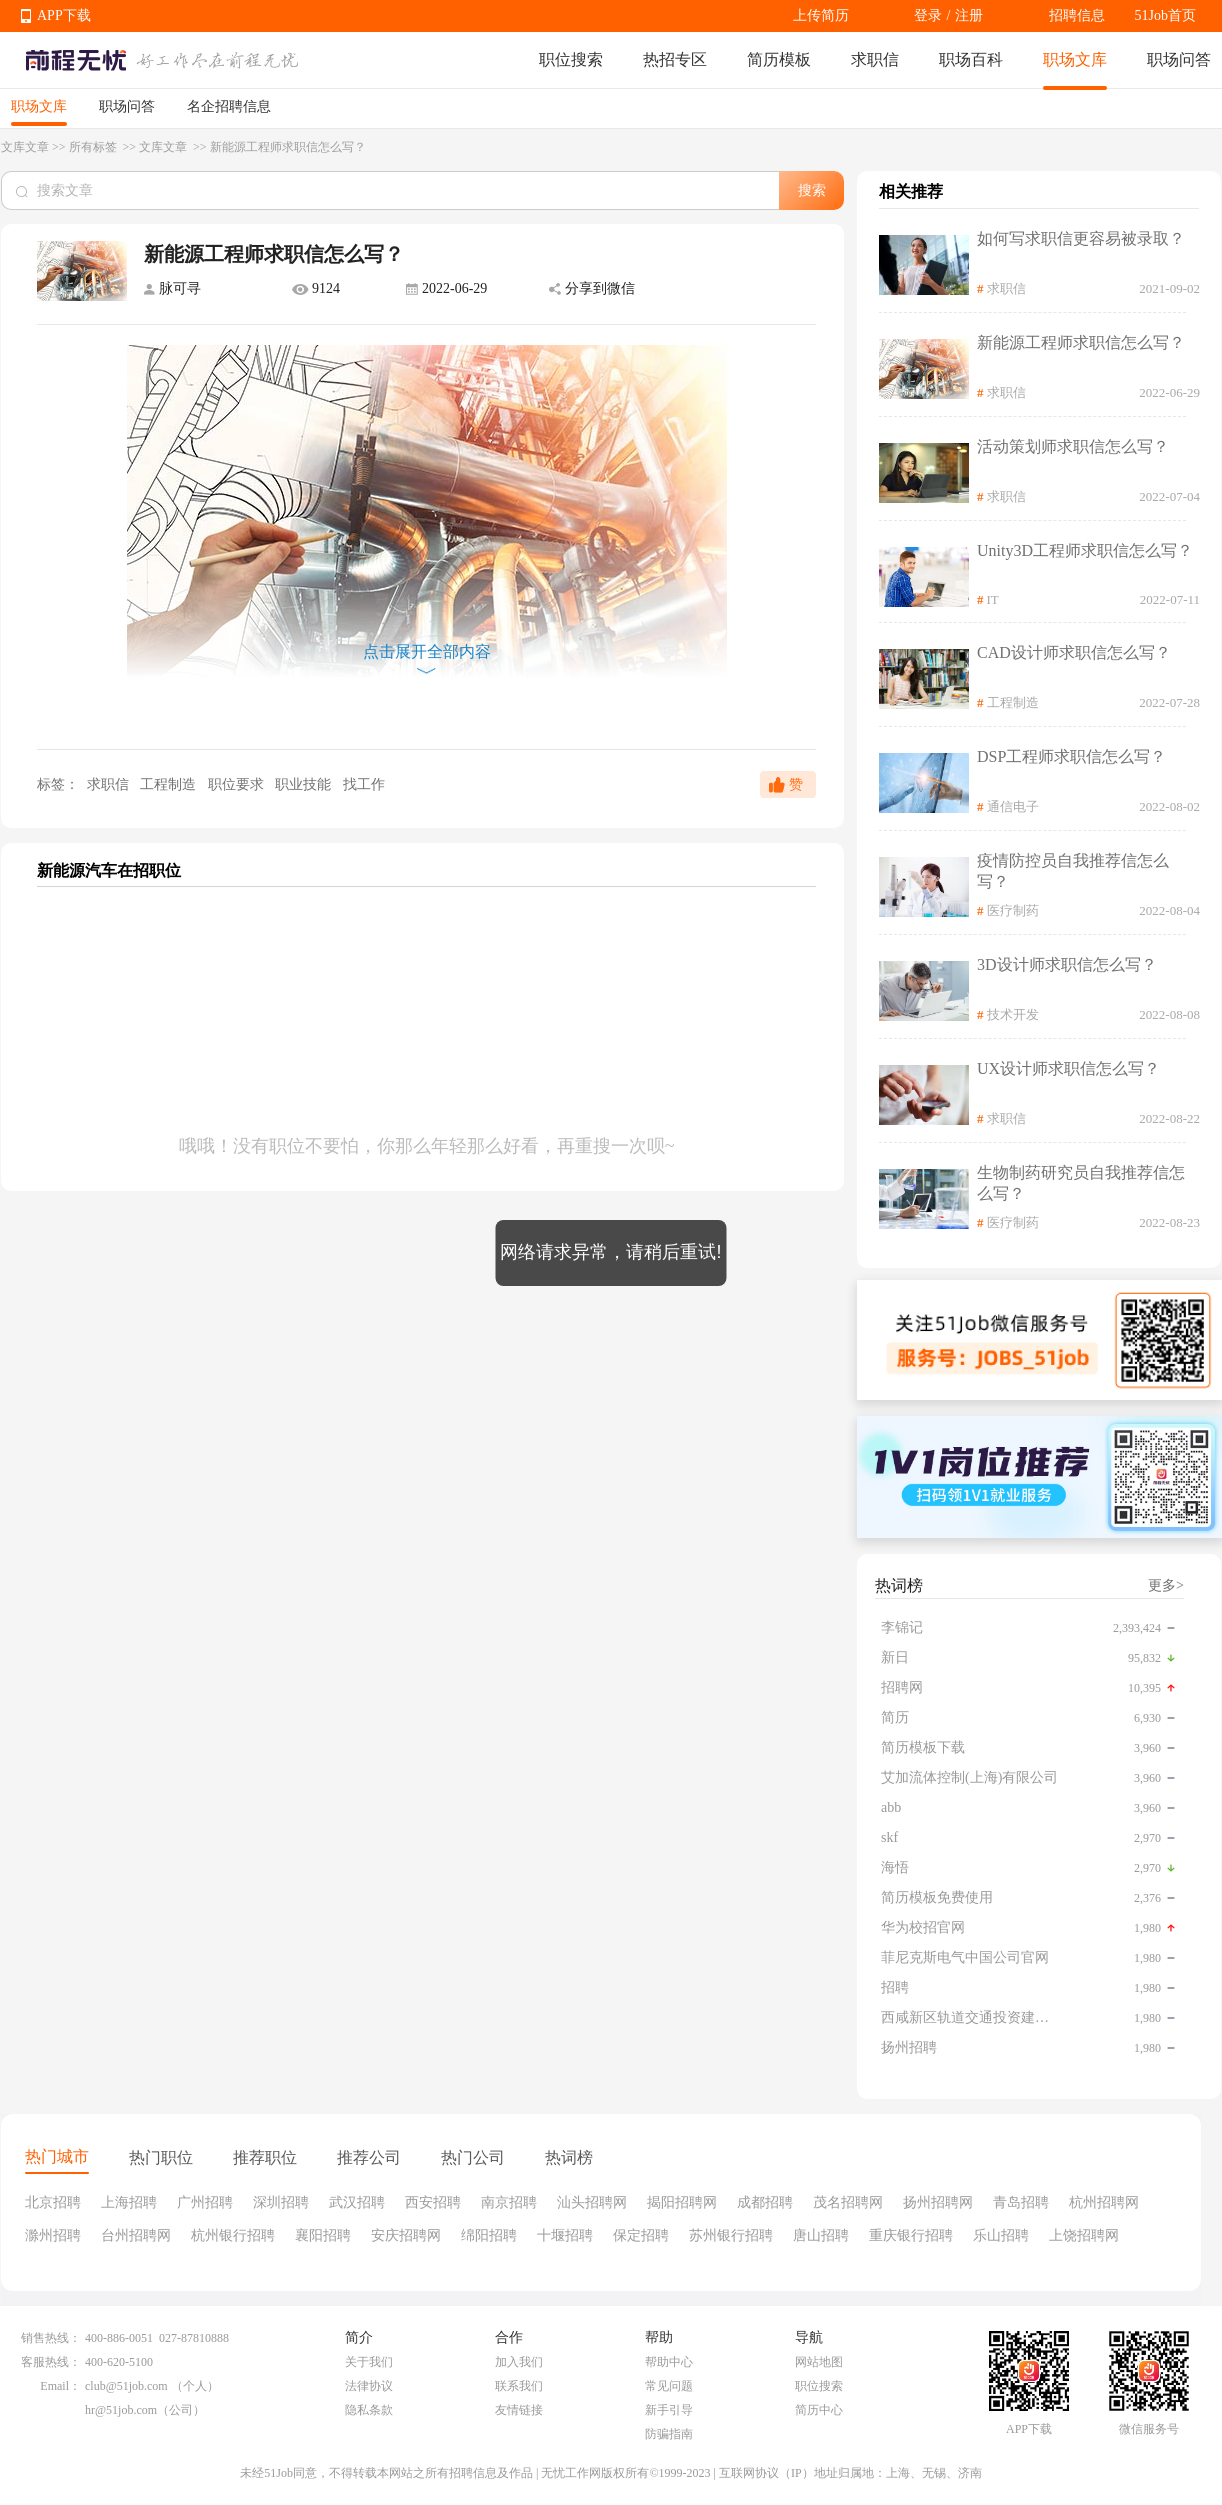  What do you see at coordinates (406, 2235) in the screenshot?
I see `安庆招聘网` at bounding box center [406, 2235].